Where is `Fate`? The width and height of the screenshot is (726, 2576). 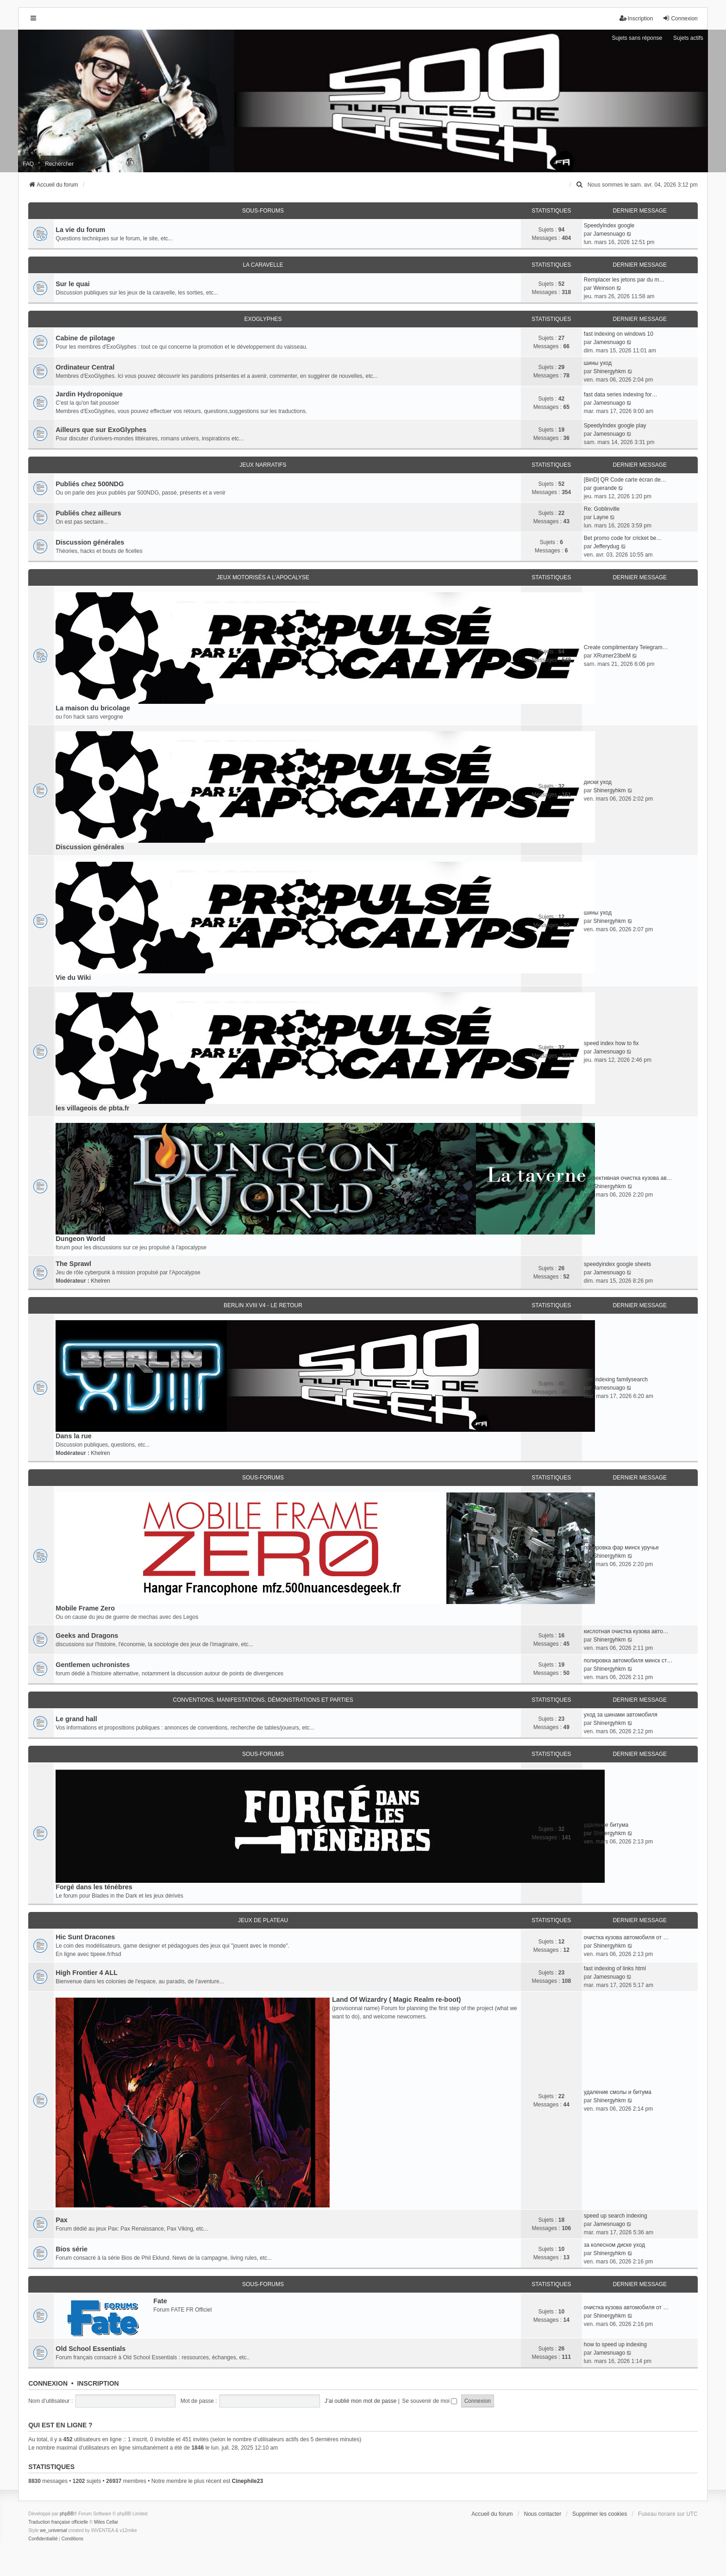 Fate is located at coordinates (160, 2301).